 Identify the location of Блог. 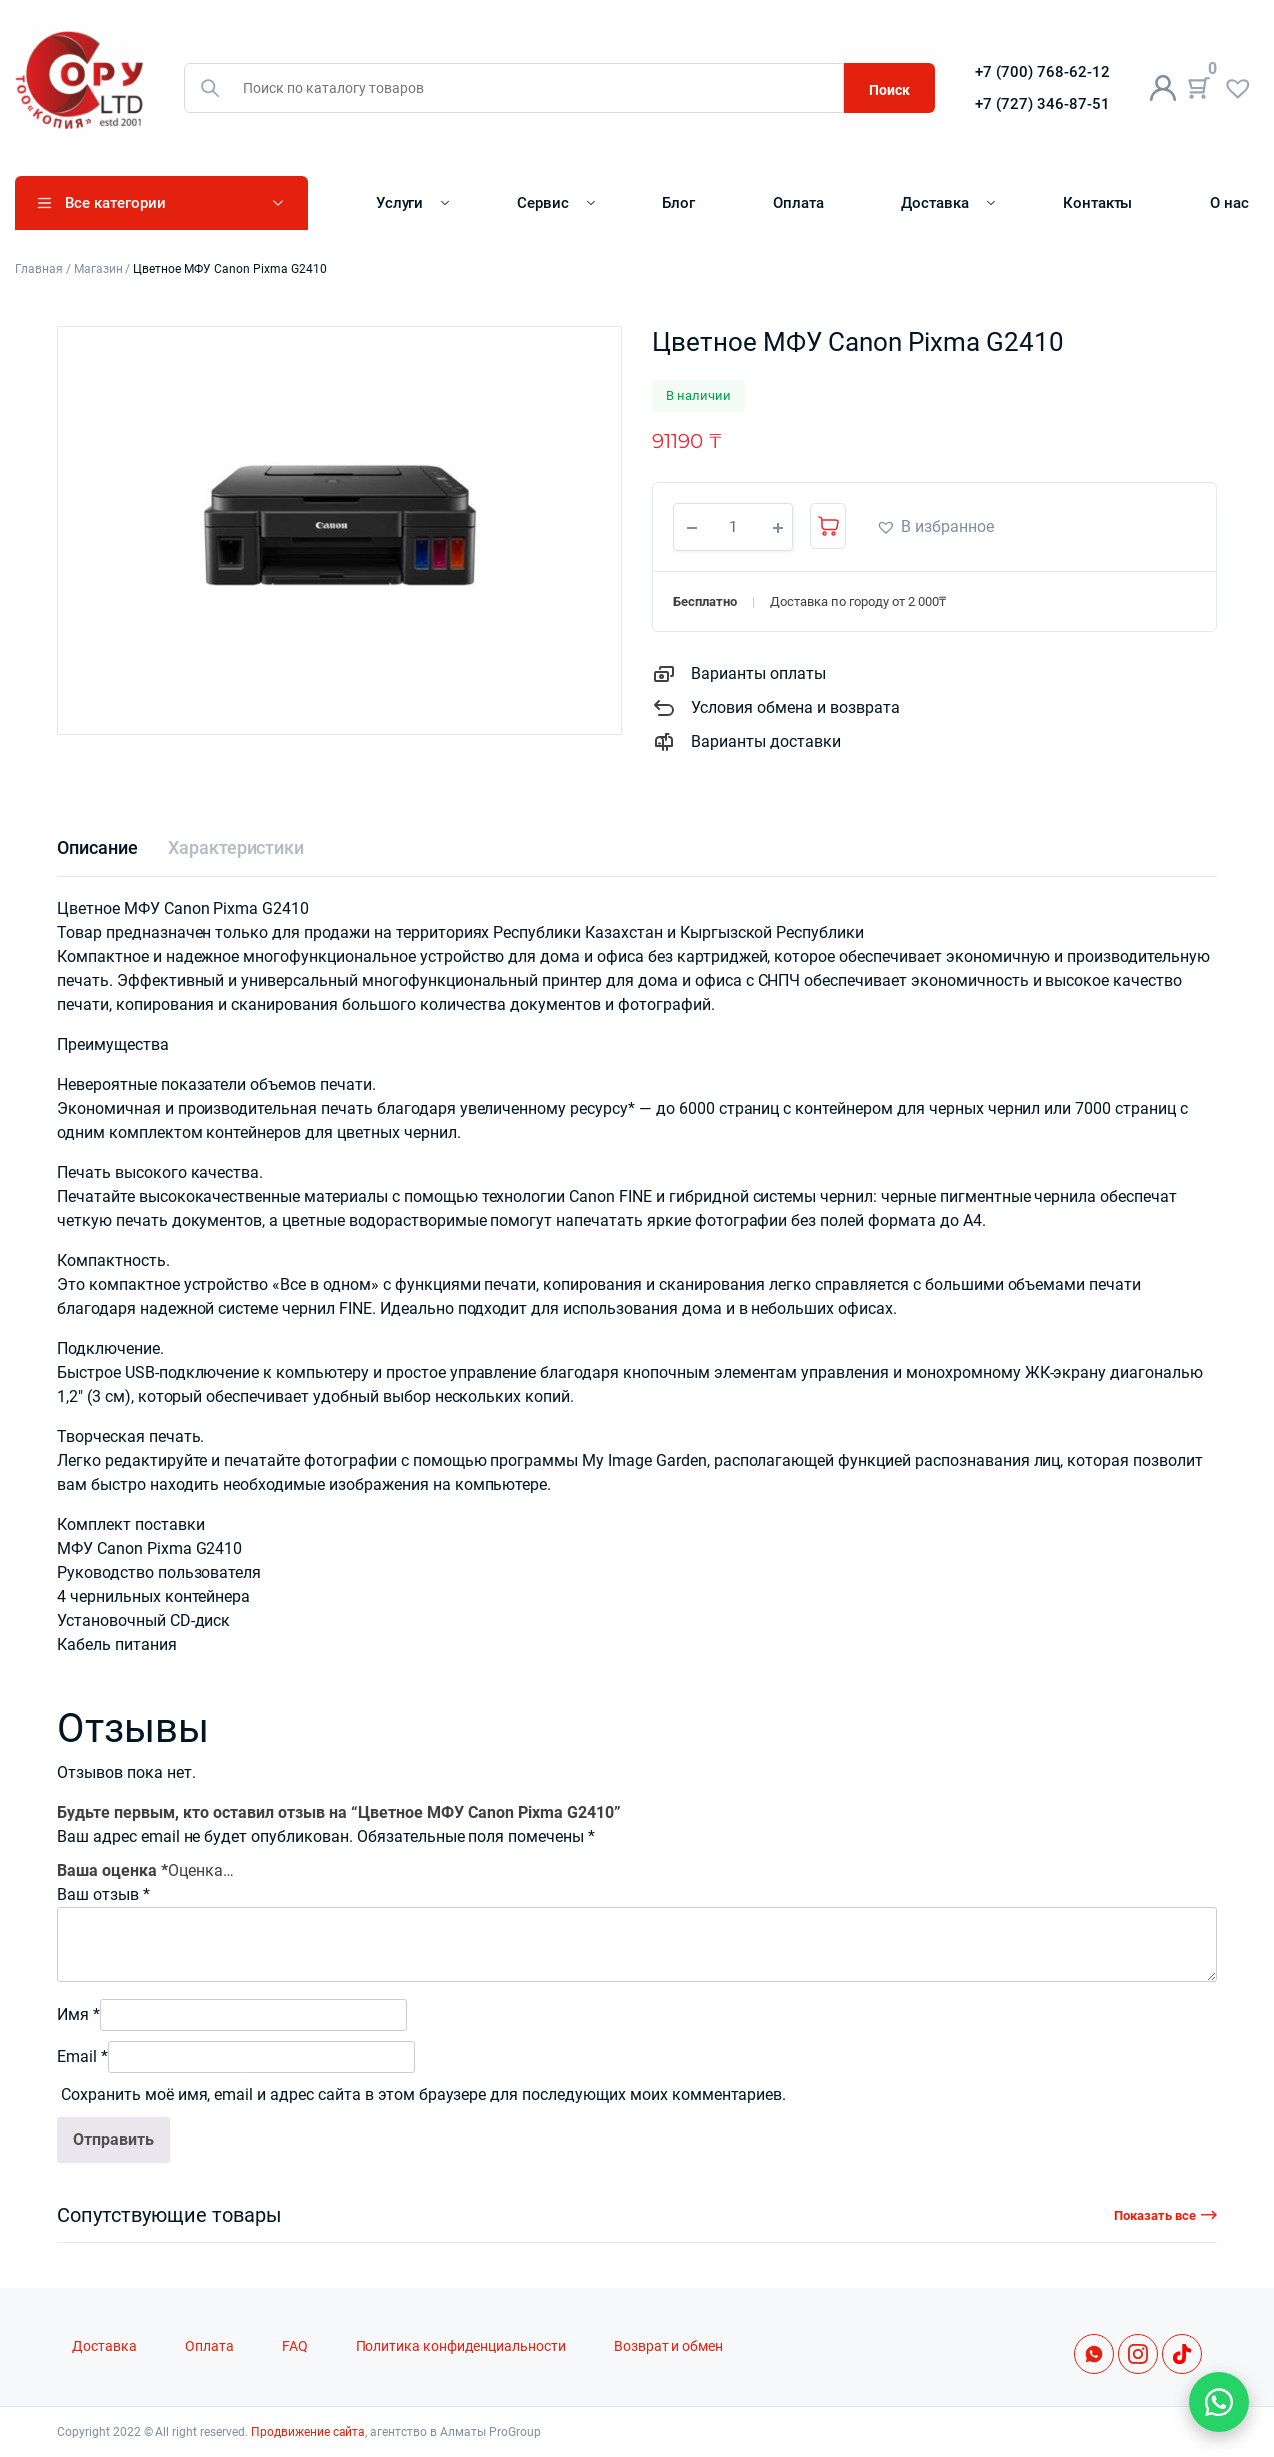
(678, 203).